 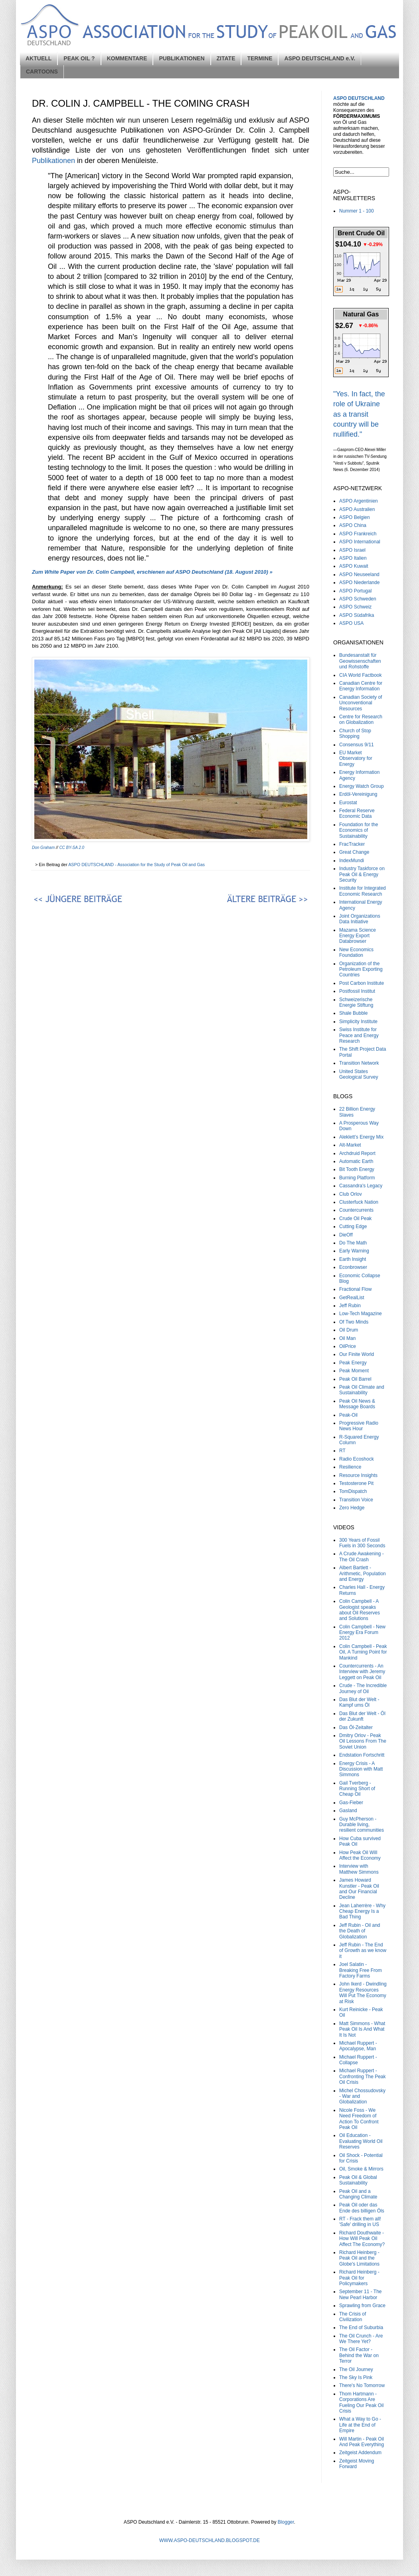 I want to click on EU Market Observatory for Energy, so click(x=355, y=758).